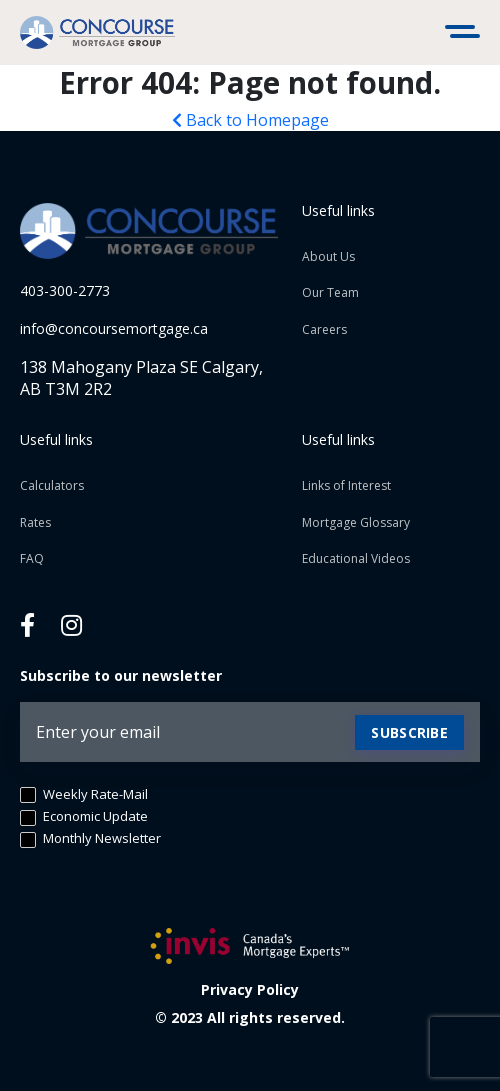 This screenshot has width=500, height=1091. What do you see at coordinates (35, 522) in the screenshot?
I see `Rates` at bounding box center [35, 522].